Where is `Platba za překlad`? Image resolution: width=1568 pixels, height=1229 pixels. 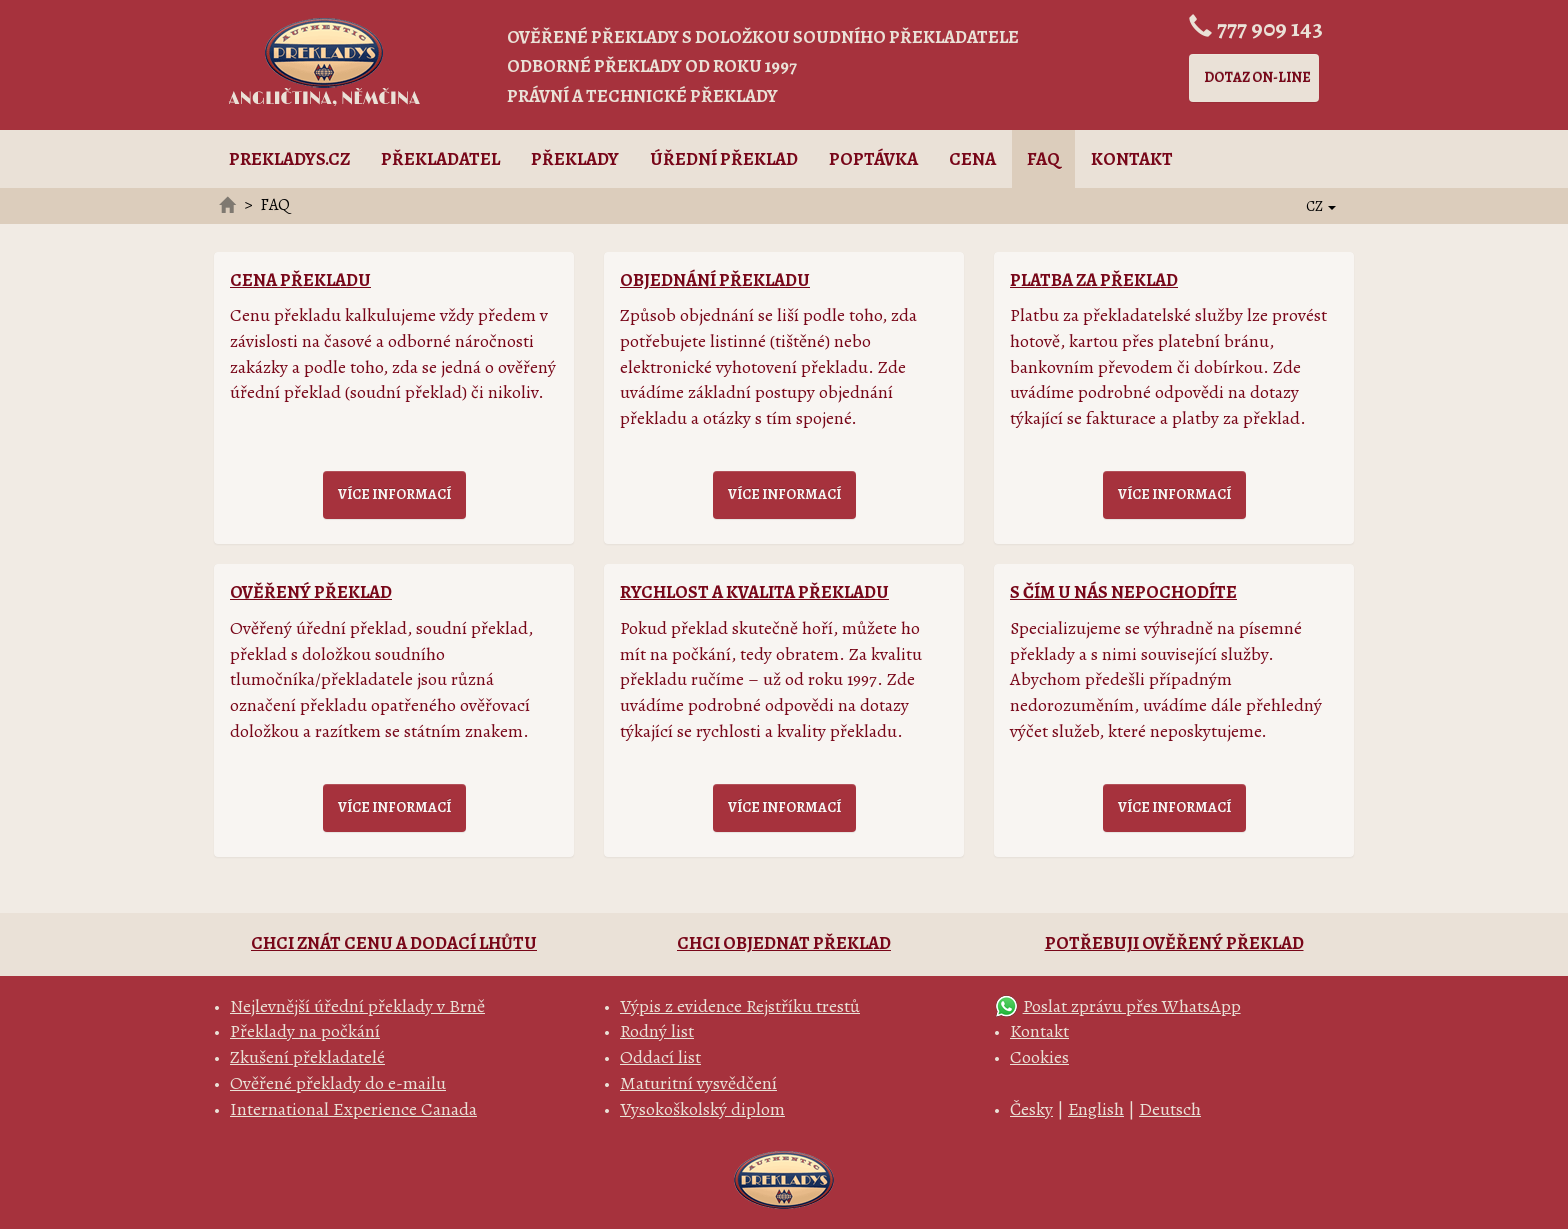
Platba za překlad is located at coordinates (1094, 280).